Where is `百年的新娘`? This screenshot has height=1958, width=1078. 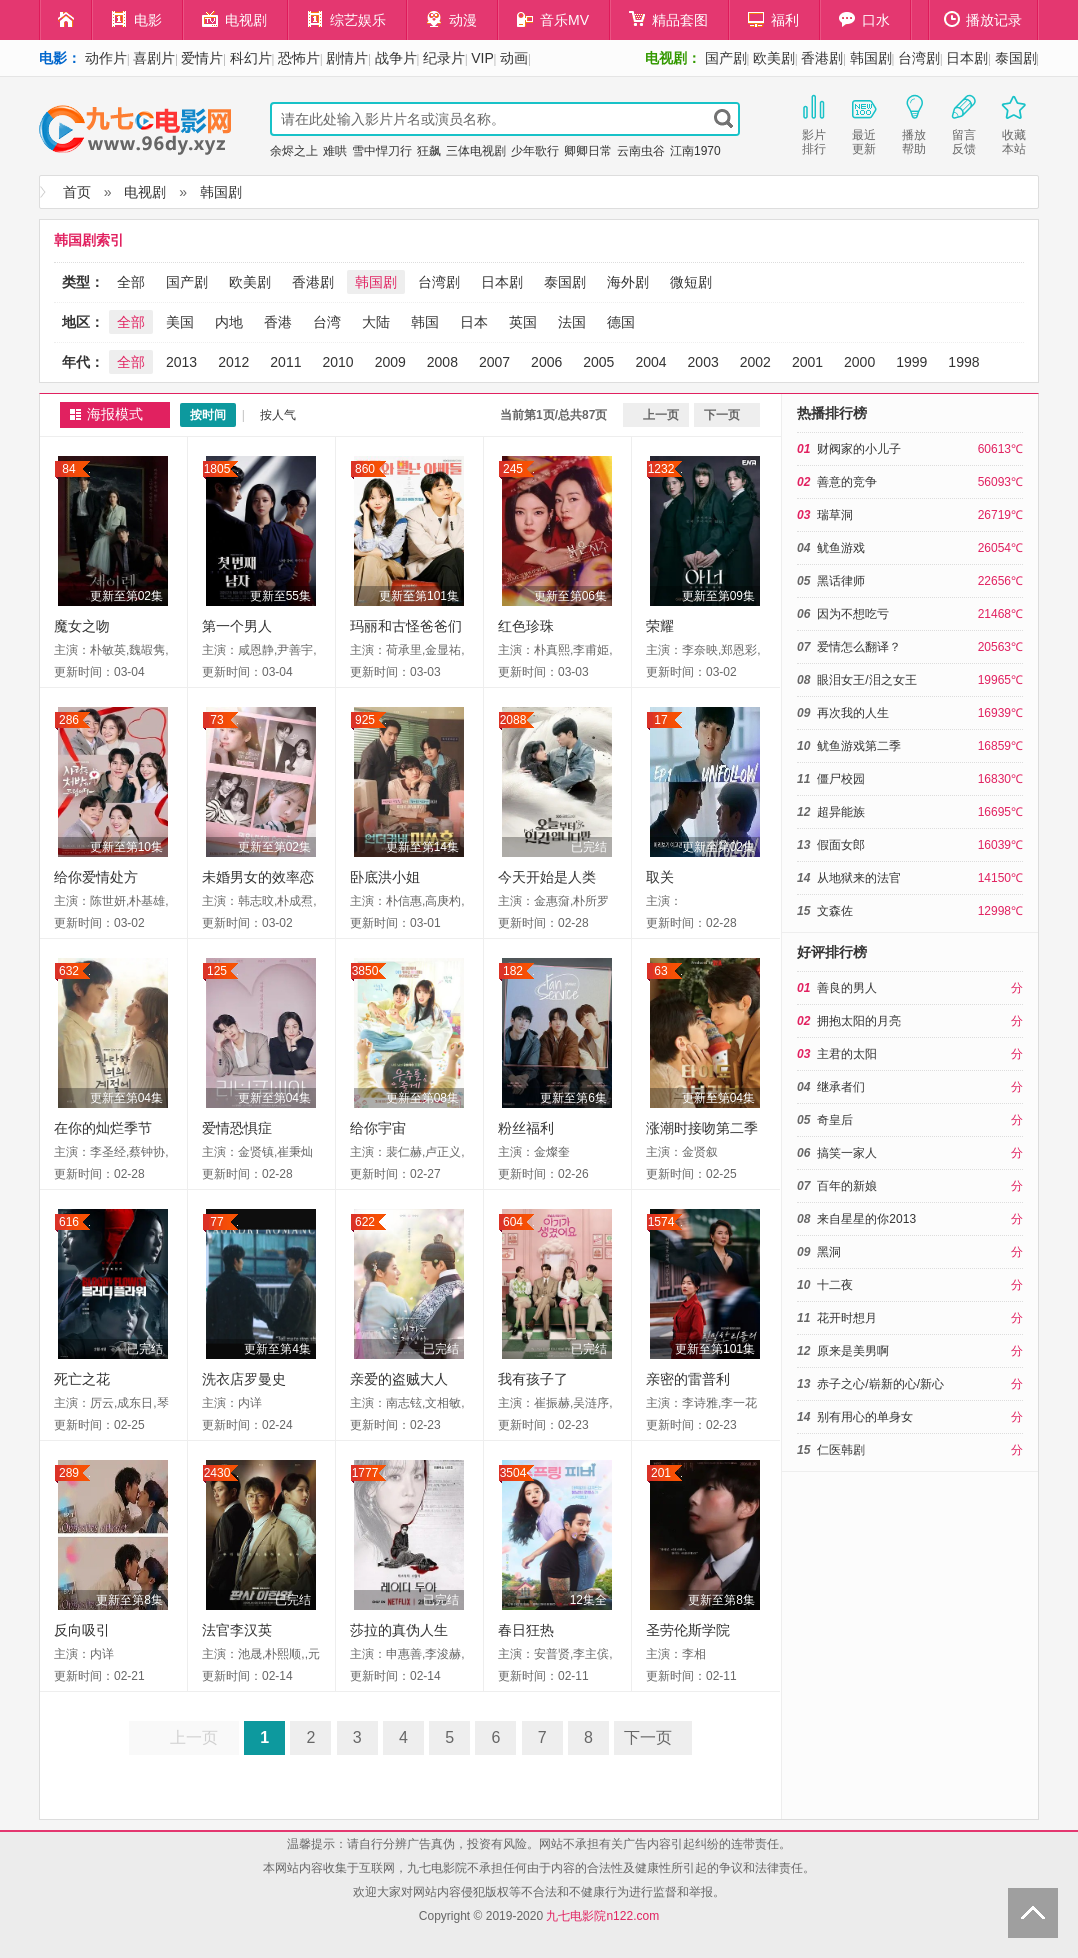
百年的新娘 is located at coordinates (847, 1186).